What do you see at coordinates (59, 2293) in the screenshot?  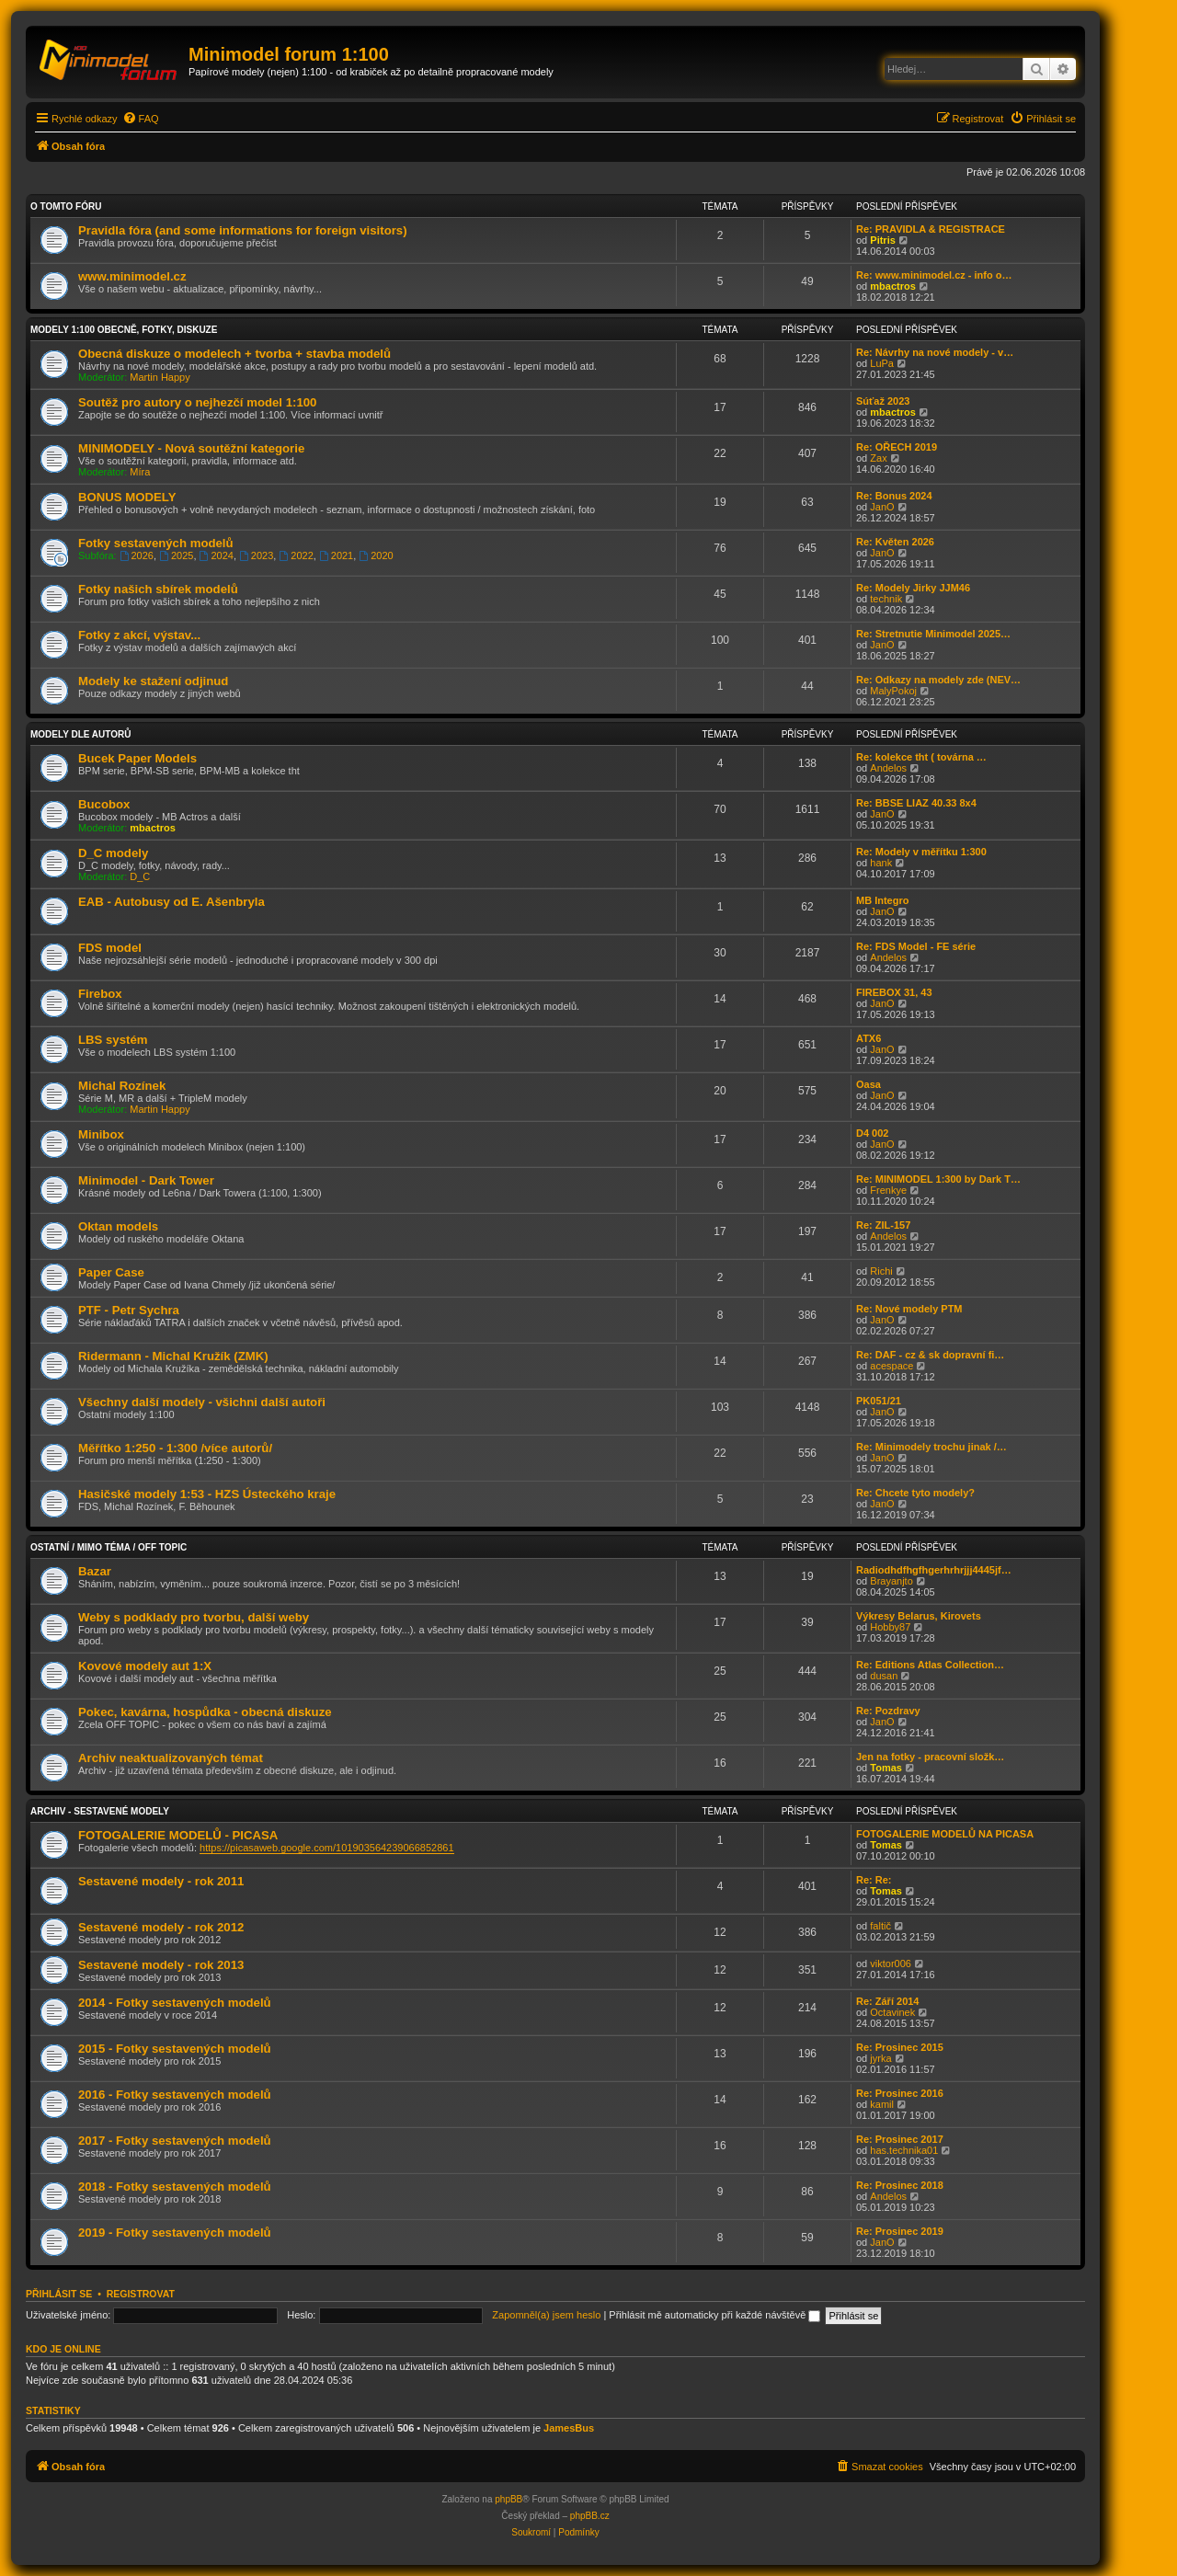 I see `Přihlásit se` at bounding box center [59, 2293].